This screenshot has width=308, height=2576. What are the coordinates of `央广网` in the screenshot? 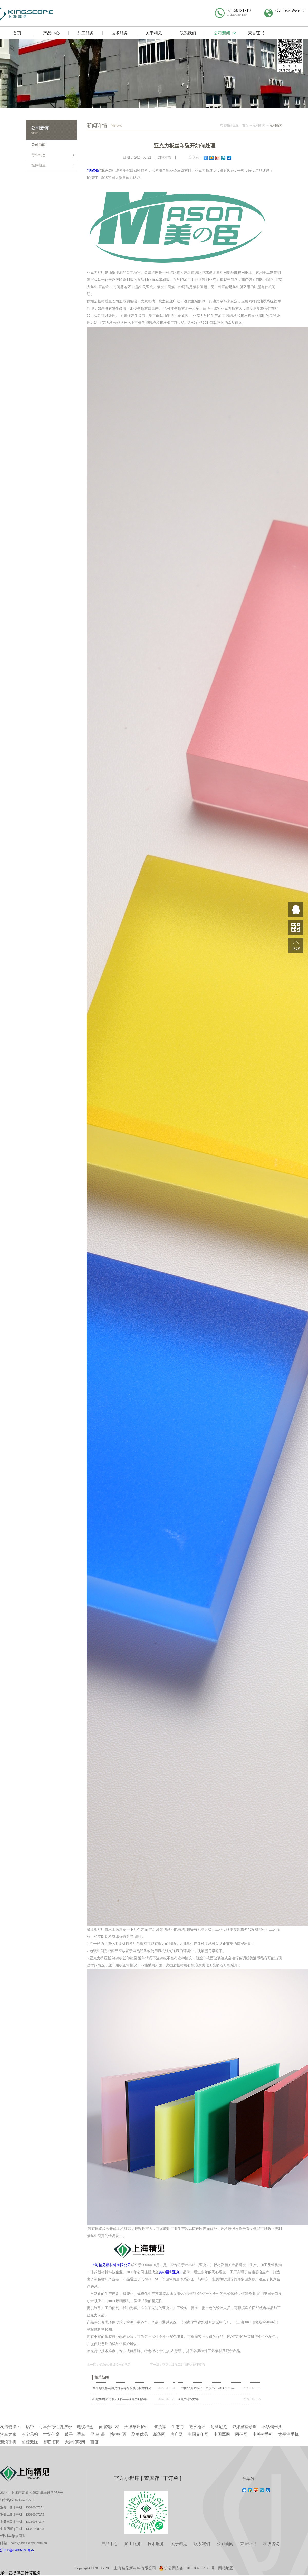 It's located at (176, 2434).